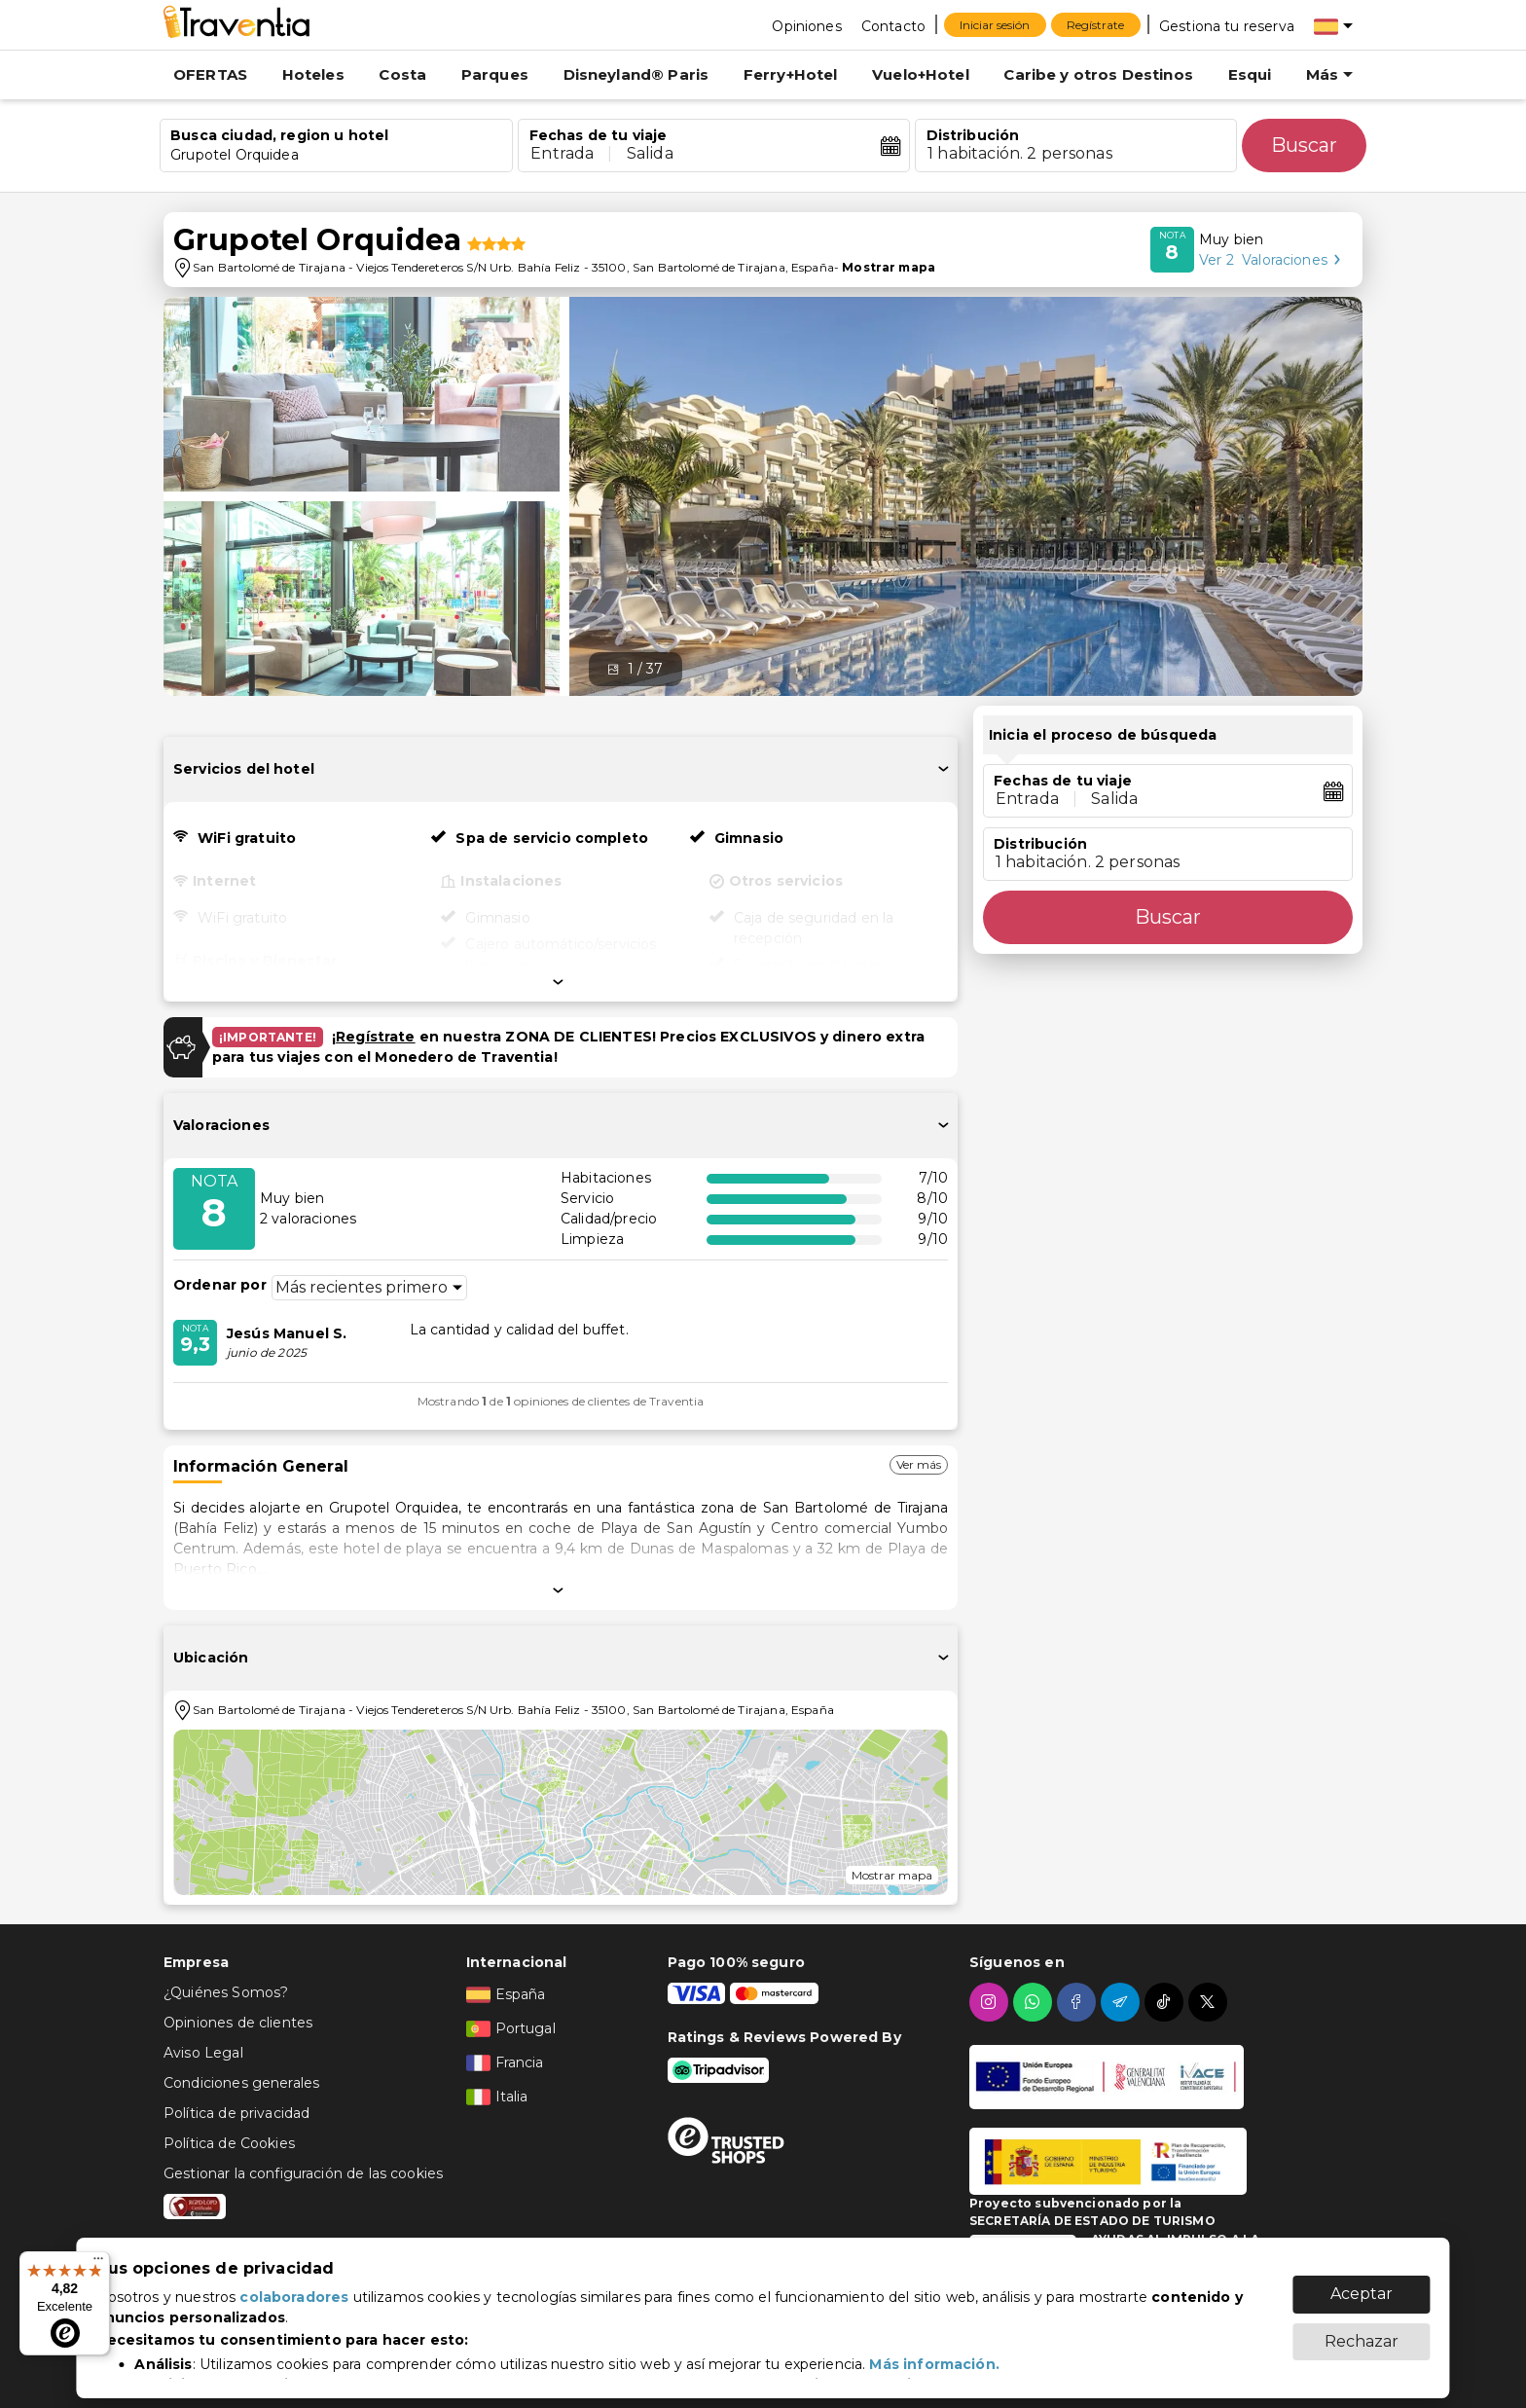 The width and height of the screenshot is (1526, 2408). Describe the element at coordinates (98, 2263) in the screenshot. I see `[Menú]` at that location.